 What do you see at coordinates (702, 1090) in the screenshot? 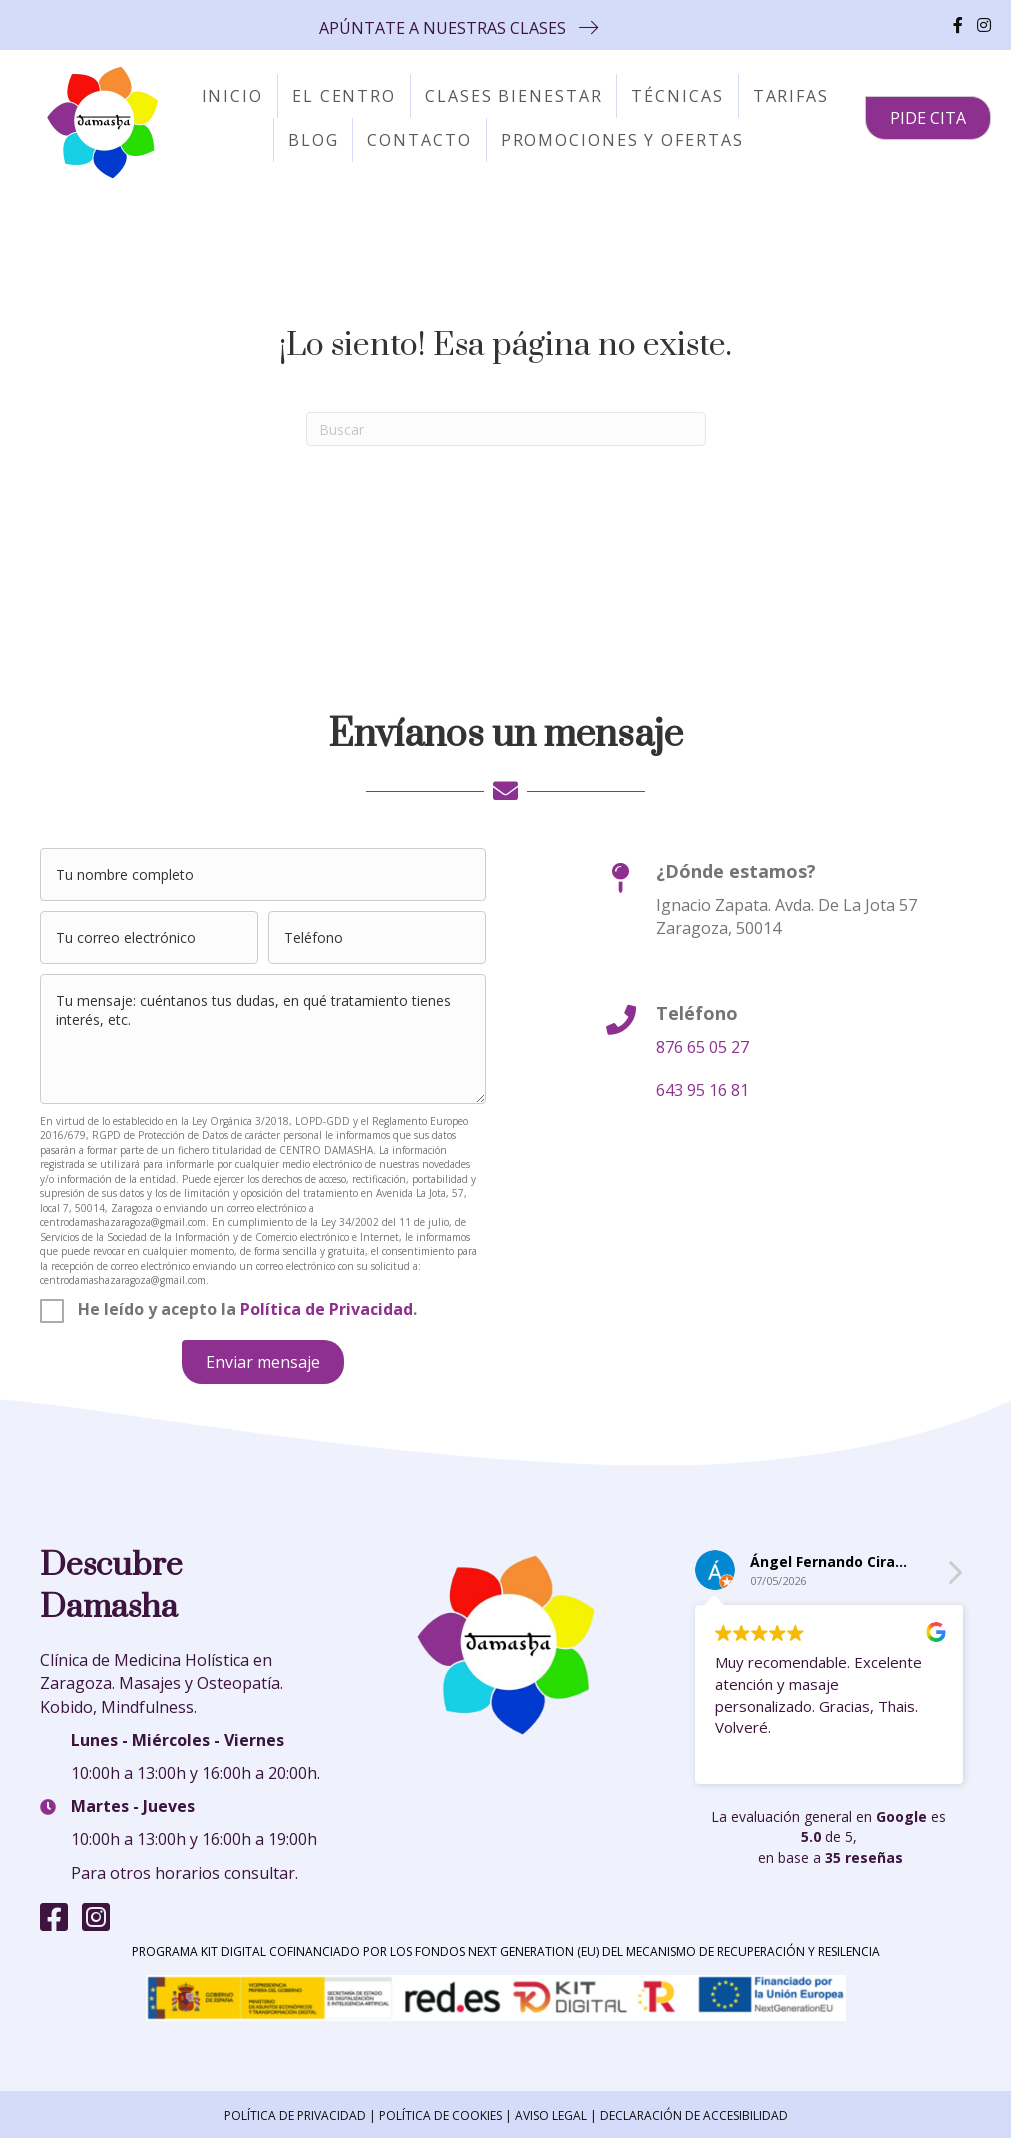
I see `643 95 16 81` at bounding box center [702, 1090].